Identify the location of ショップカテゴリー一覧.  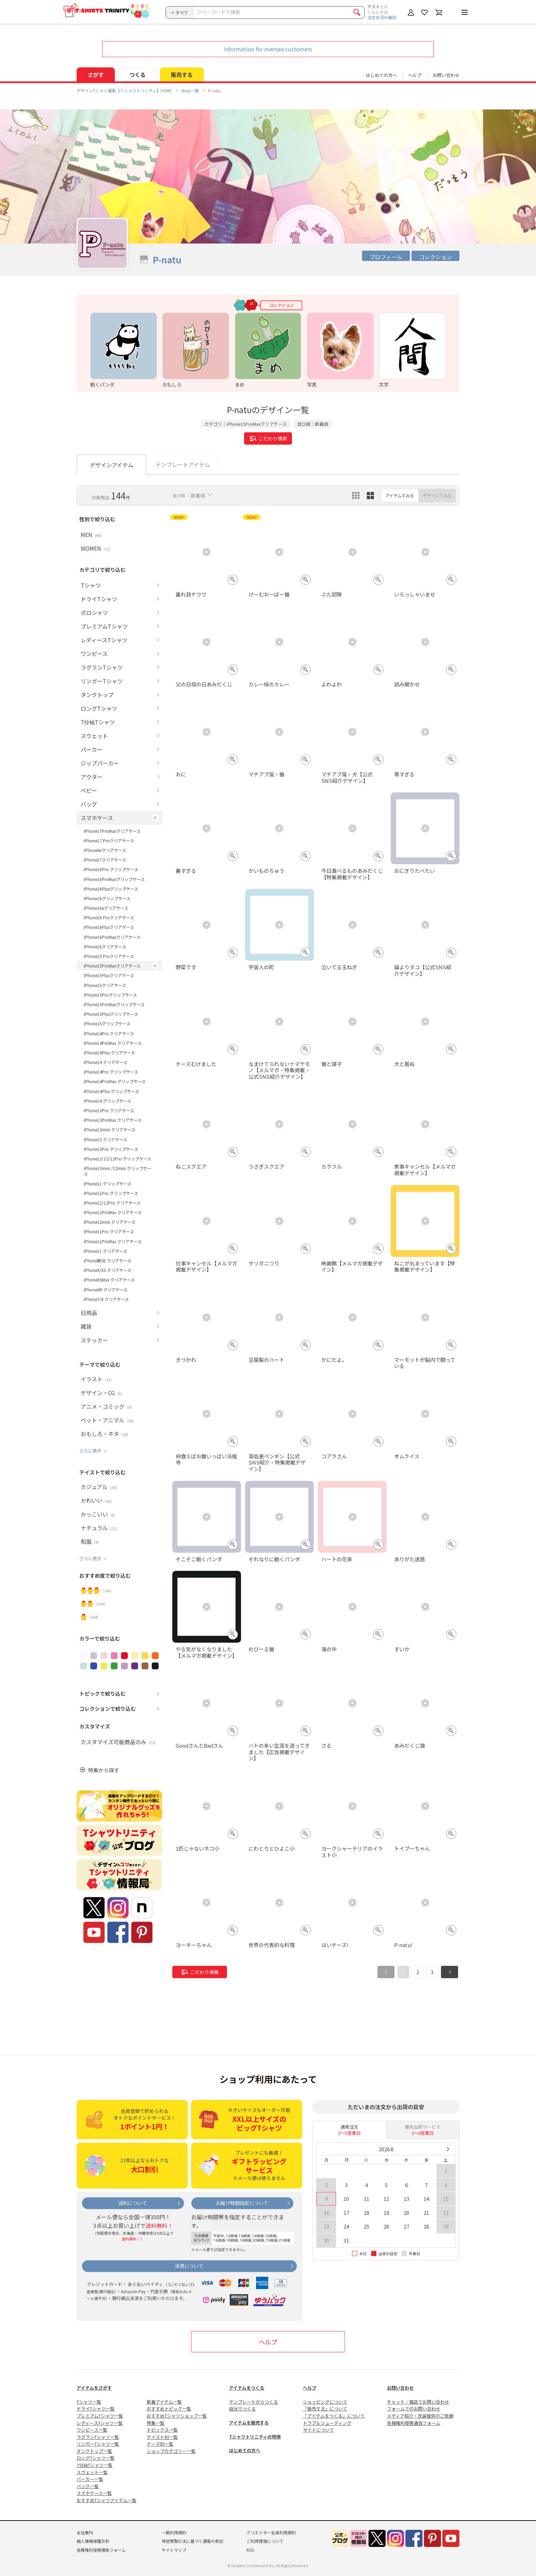
(171, 2451).